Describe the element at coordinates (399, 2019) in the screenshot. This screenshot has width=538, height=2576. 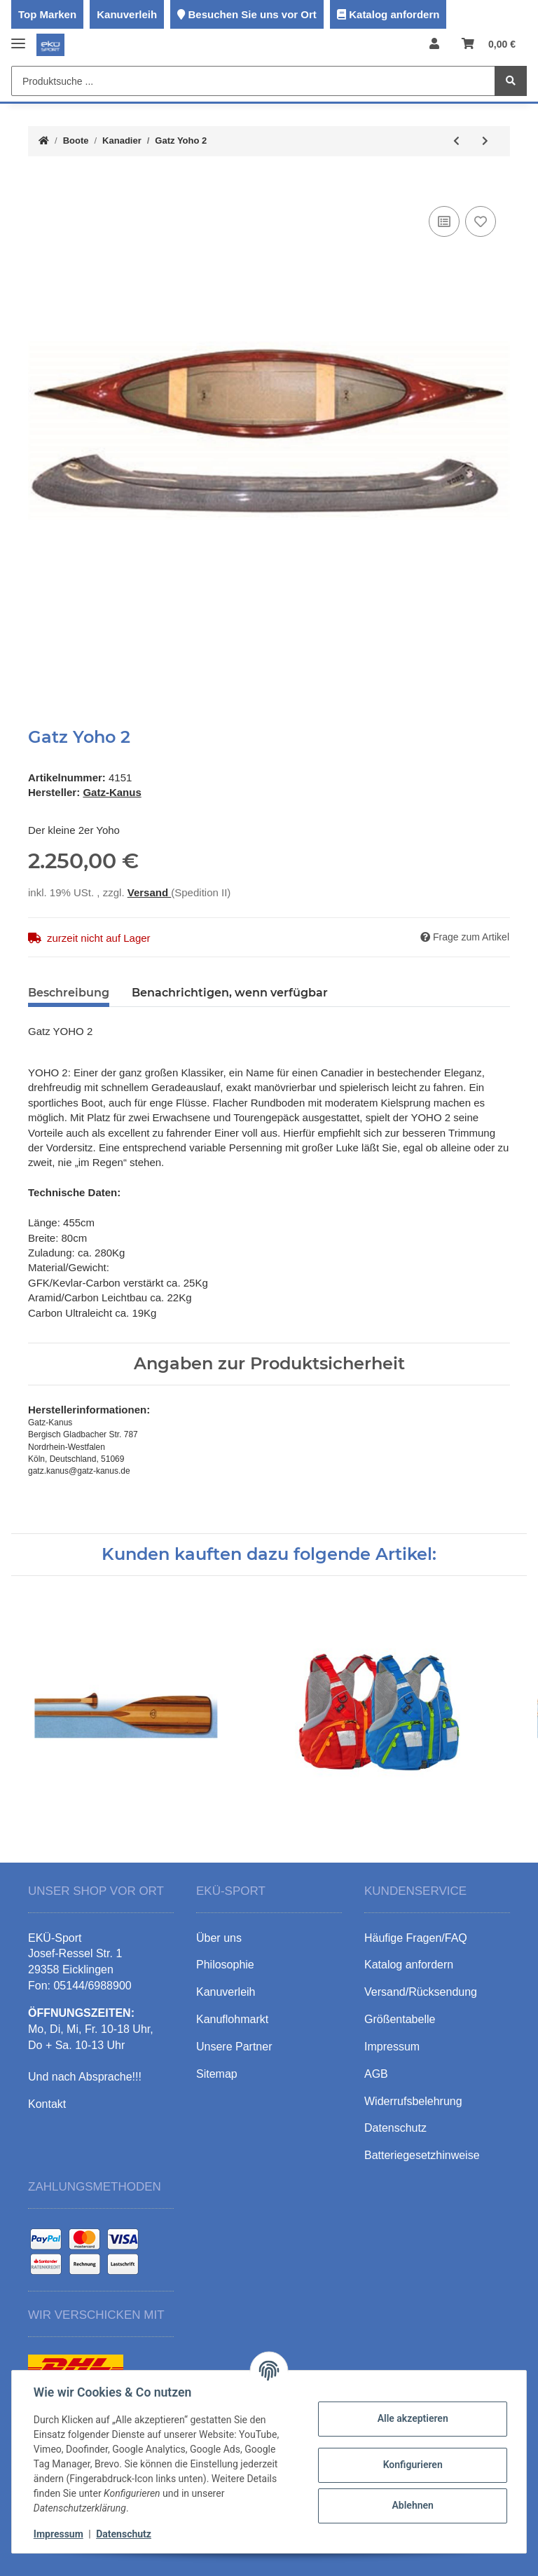
I see `Größentabelle` at that location.